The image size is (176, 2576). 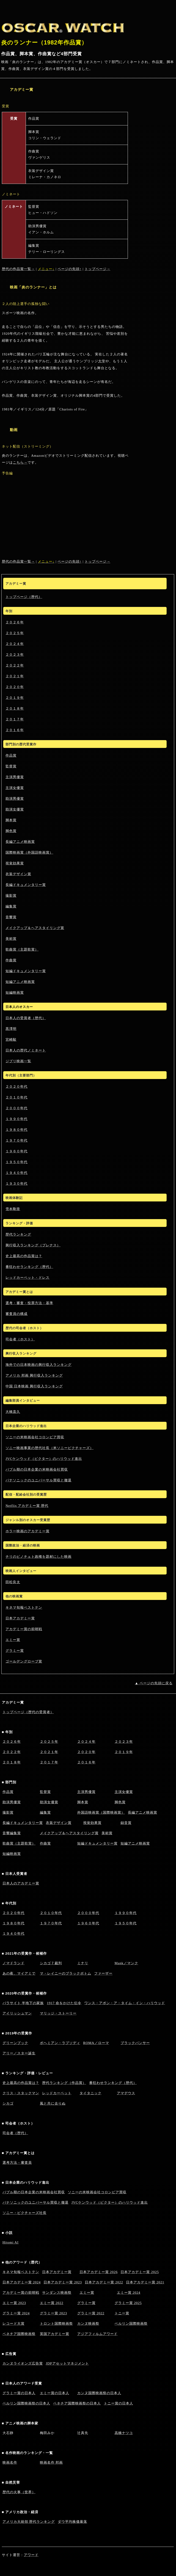 I want to click on 司会者（ホスト）, so click(x=20, y=1339).